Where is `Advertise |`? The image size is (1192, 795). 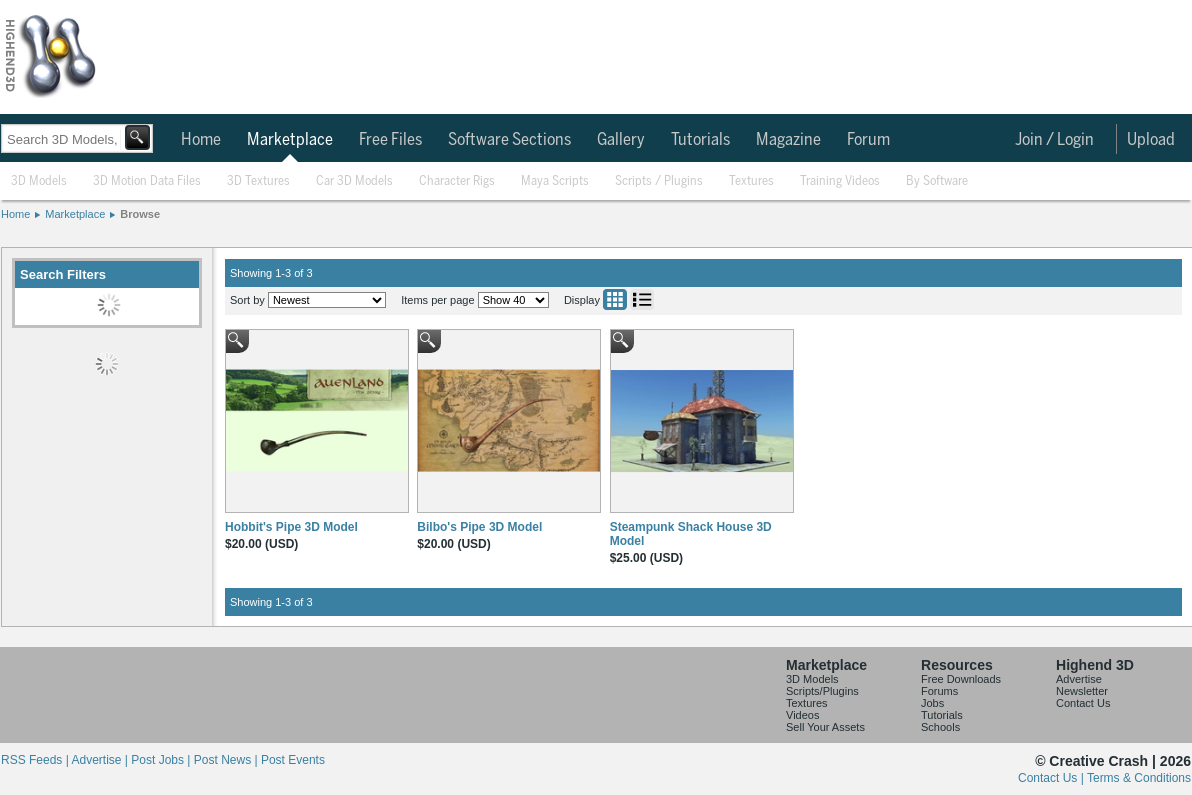 Advertise | is located at coordinates (101, 760).